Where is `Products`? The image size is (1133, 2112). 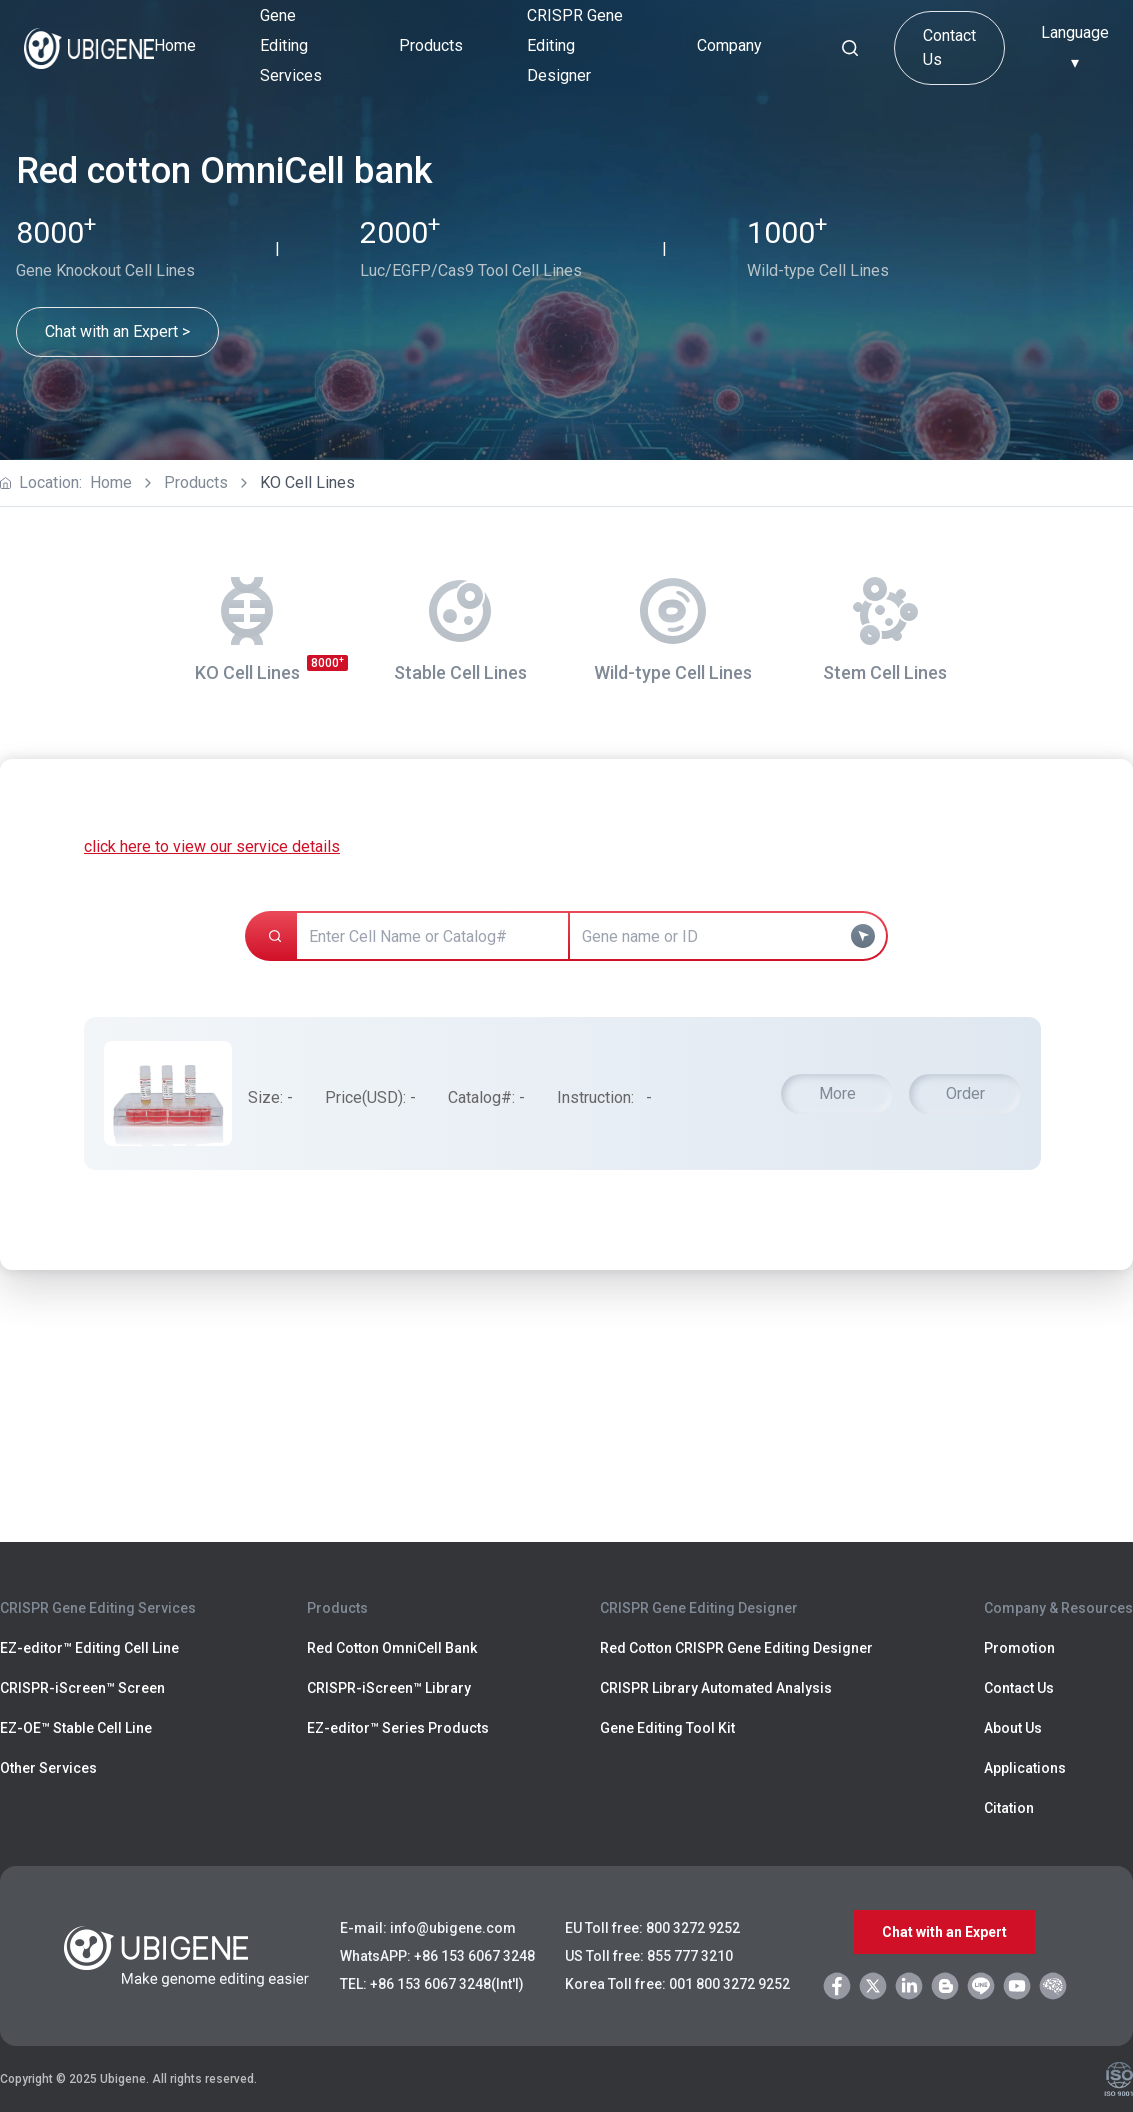 Products is located at coordinates (196, 482).